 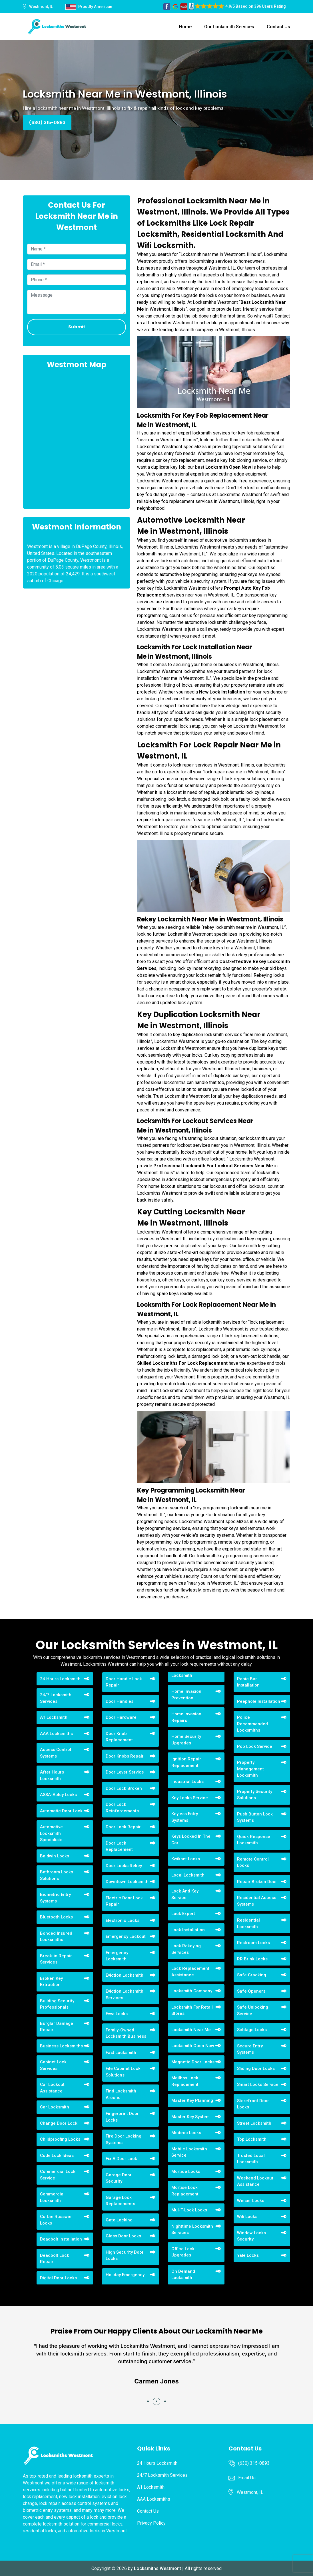 I want to click on Commercial Lock Service, so click(x=57, y=2175).